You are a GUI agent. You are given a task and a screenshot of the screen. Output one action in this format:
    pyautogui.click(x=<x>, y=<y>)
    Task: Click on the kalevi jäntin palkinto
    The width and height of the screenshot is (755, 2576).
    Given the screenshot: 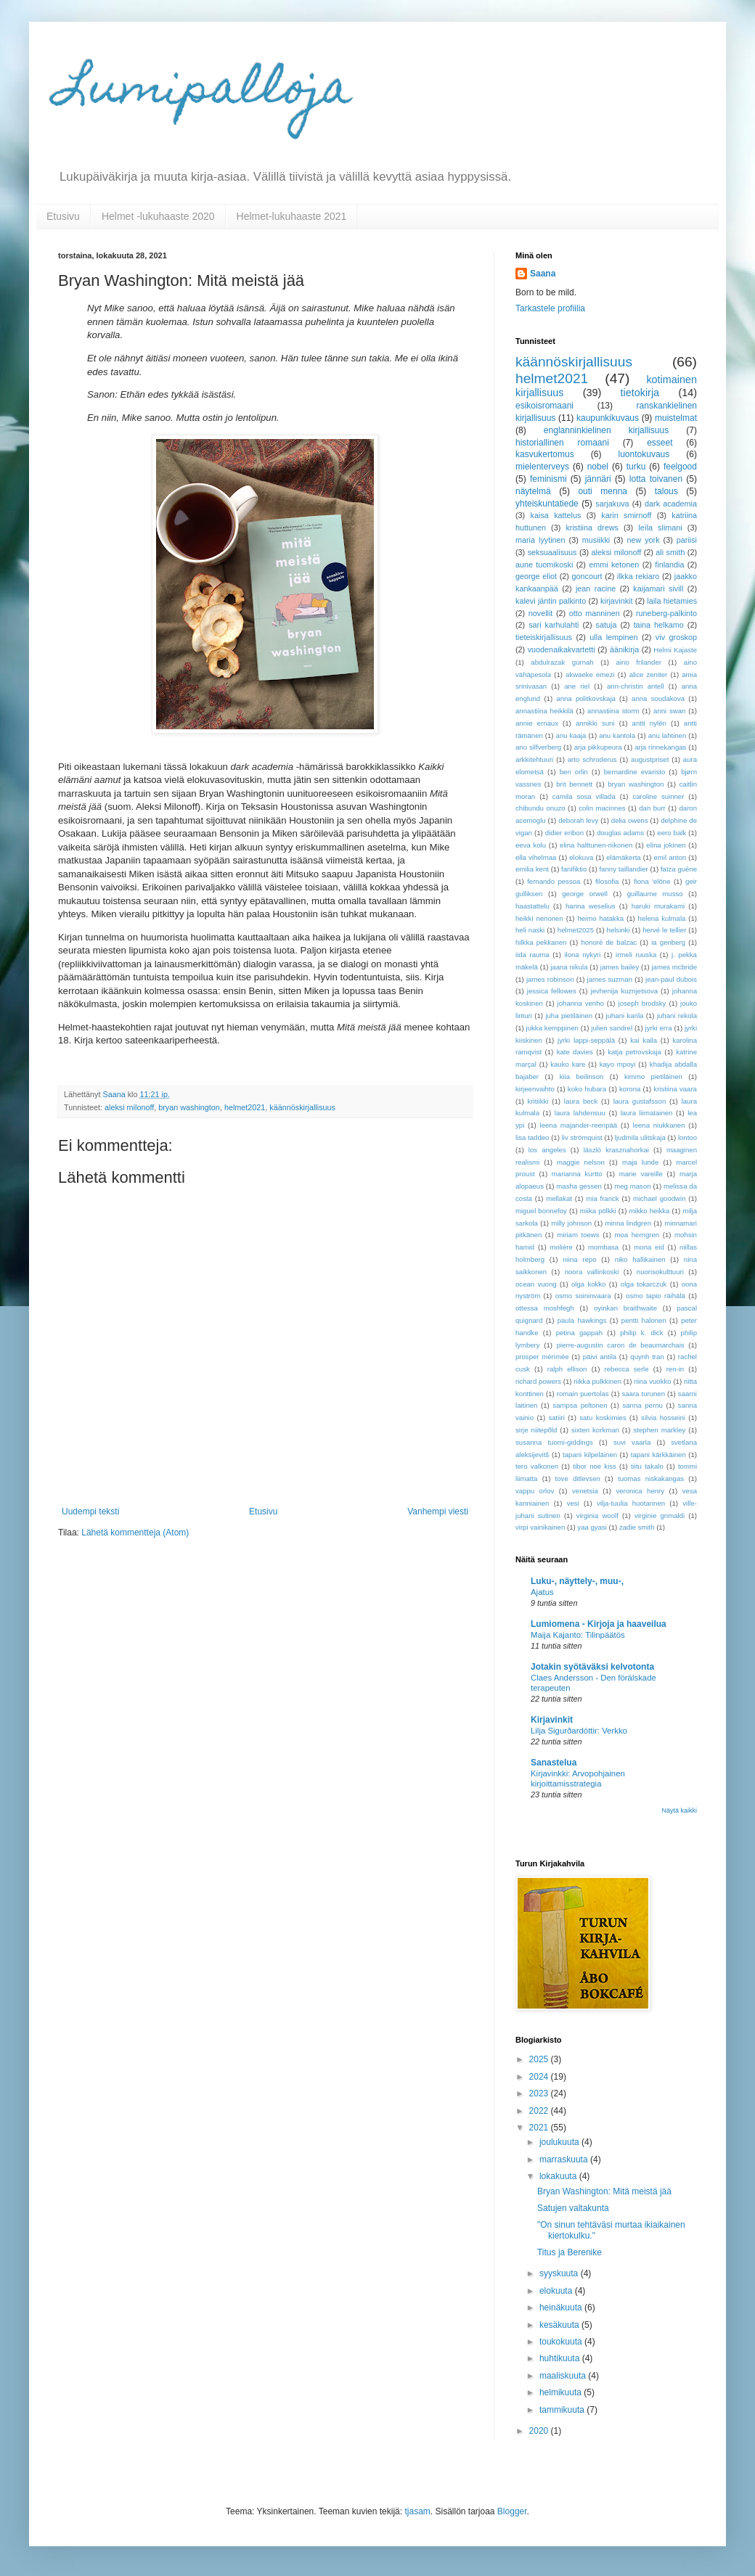 What is the action you would take?
    pyautogui.click(x=550, y=600)
    